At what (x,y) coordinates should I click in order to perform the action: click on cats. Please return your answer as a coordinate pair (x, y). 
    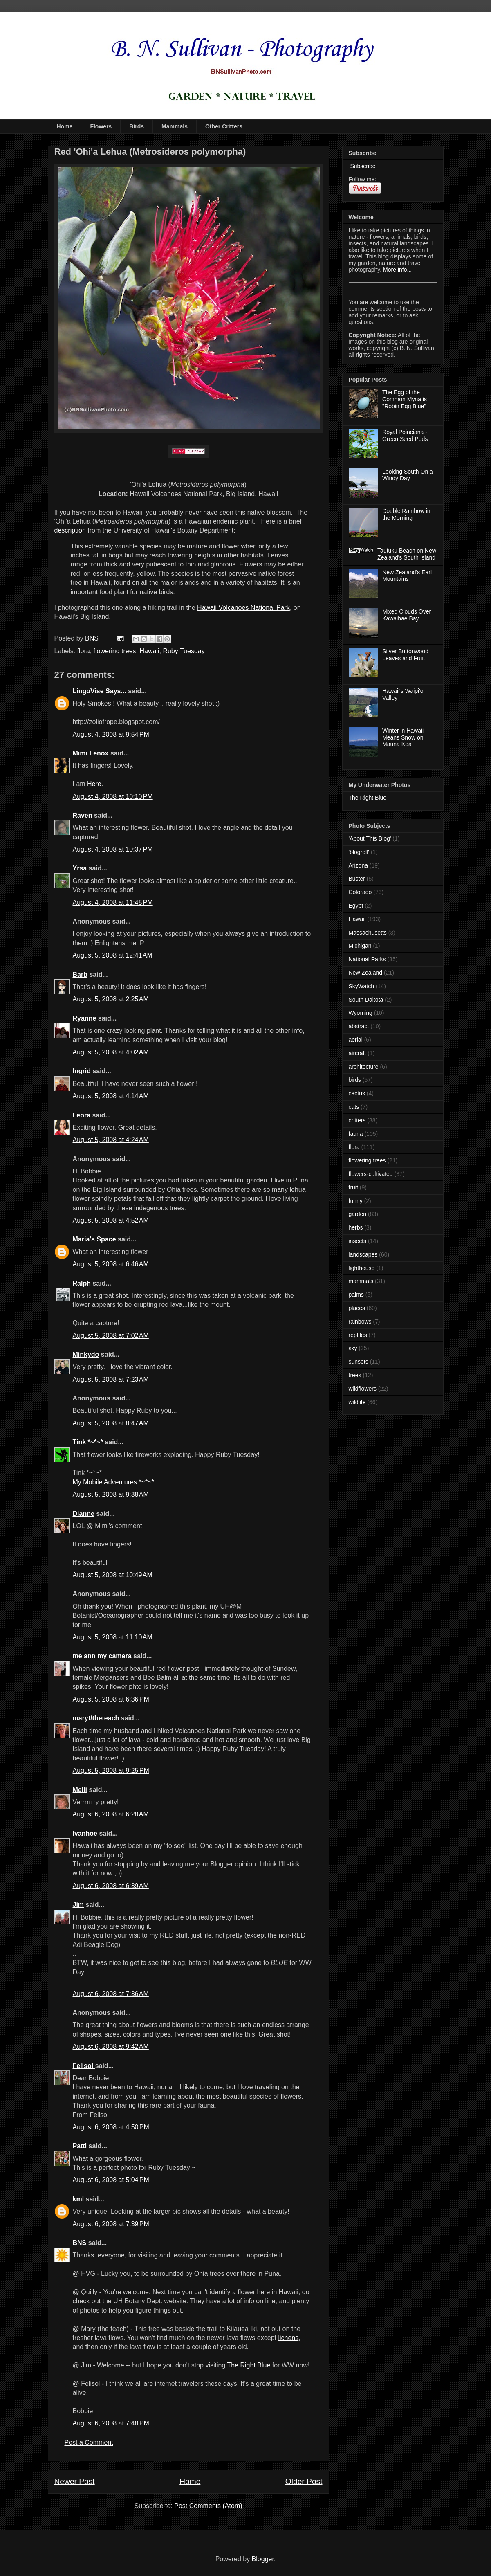
    Looking at the image, I should click on (354, 1107).